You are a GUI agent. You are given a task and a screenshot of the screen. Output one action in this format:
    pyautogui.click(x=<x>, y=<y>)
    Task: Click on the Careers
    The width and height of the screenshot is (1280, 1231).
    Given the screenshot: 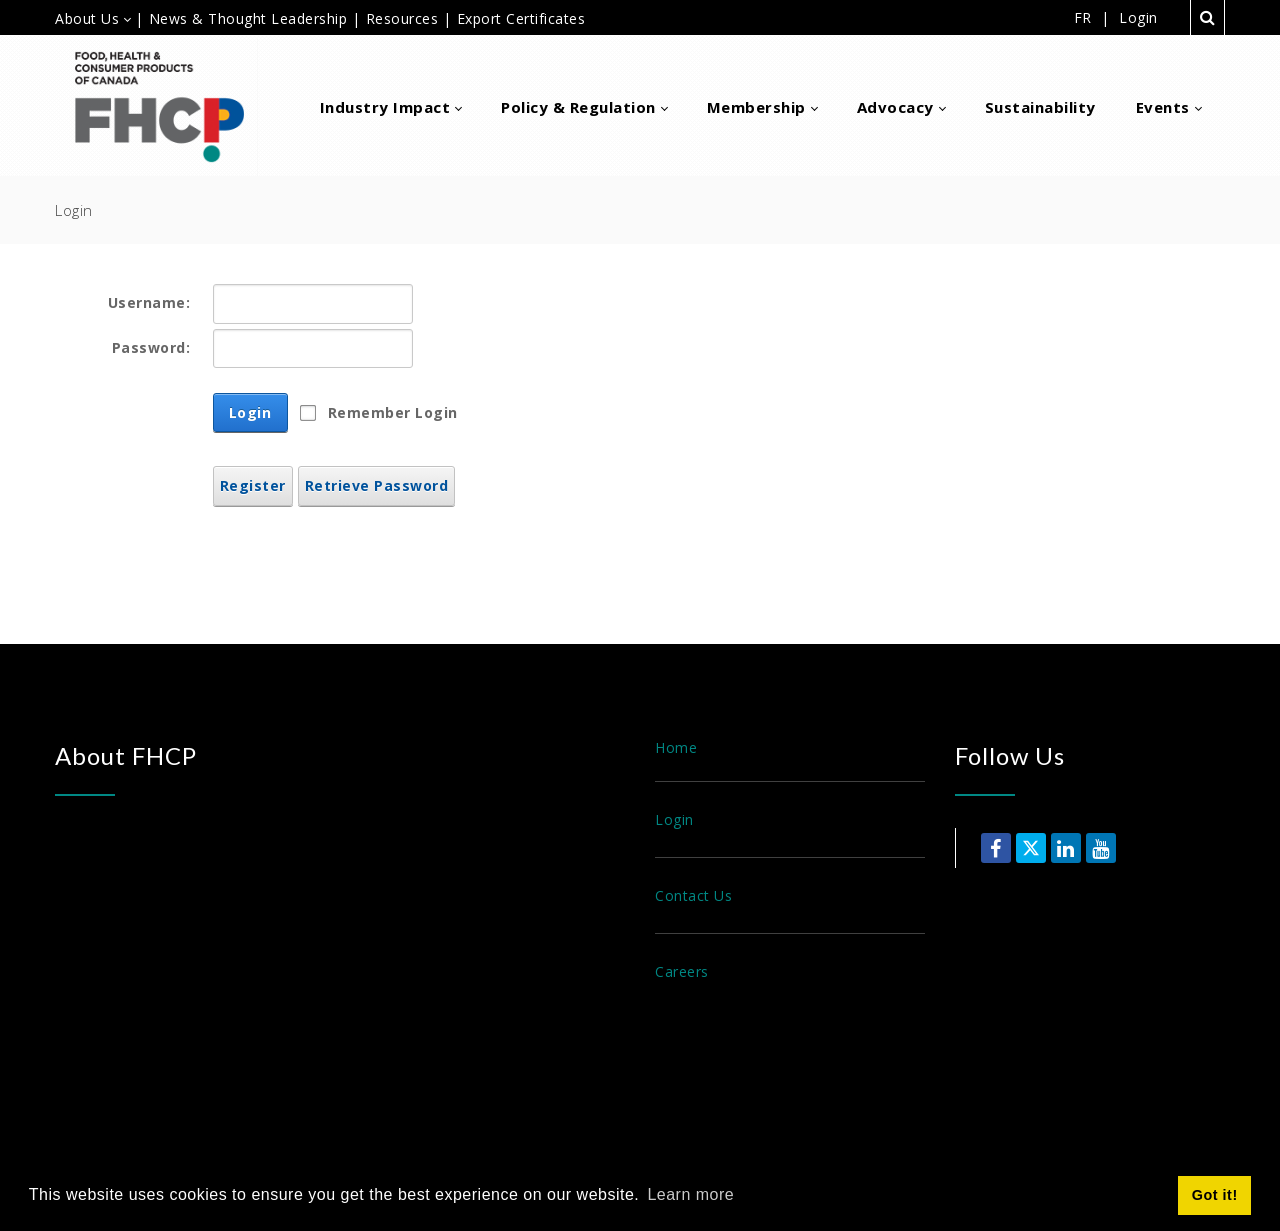 What is the action you would take?
    pyautogui.click(x=682, y=971)
    